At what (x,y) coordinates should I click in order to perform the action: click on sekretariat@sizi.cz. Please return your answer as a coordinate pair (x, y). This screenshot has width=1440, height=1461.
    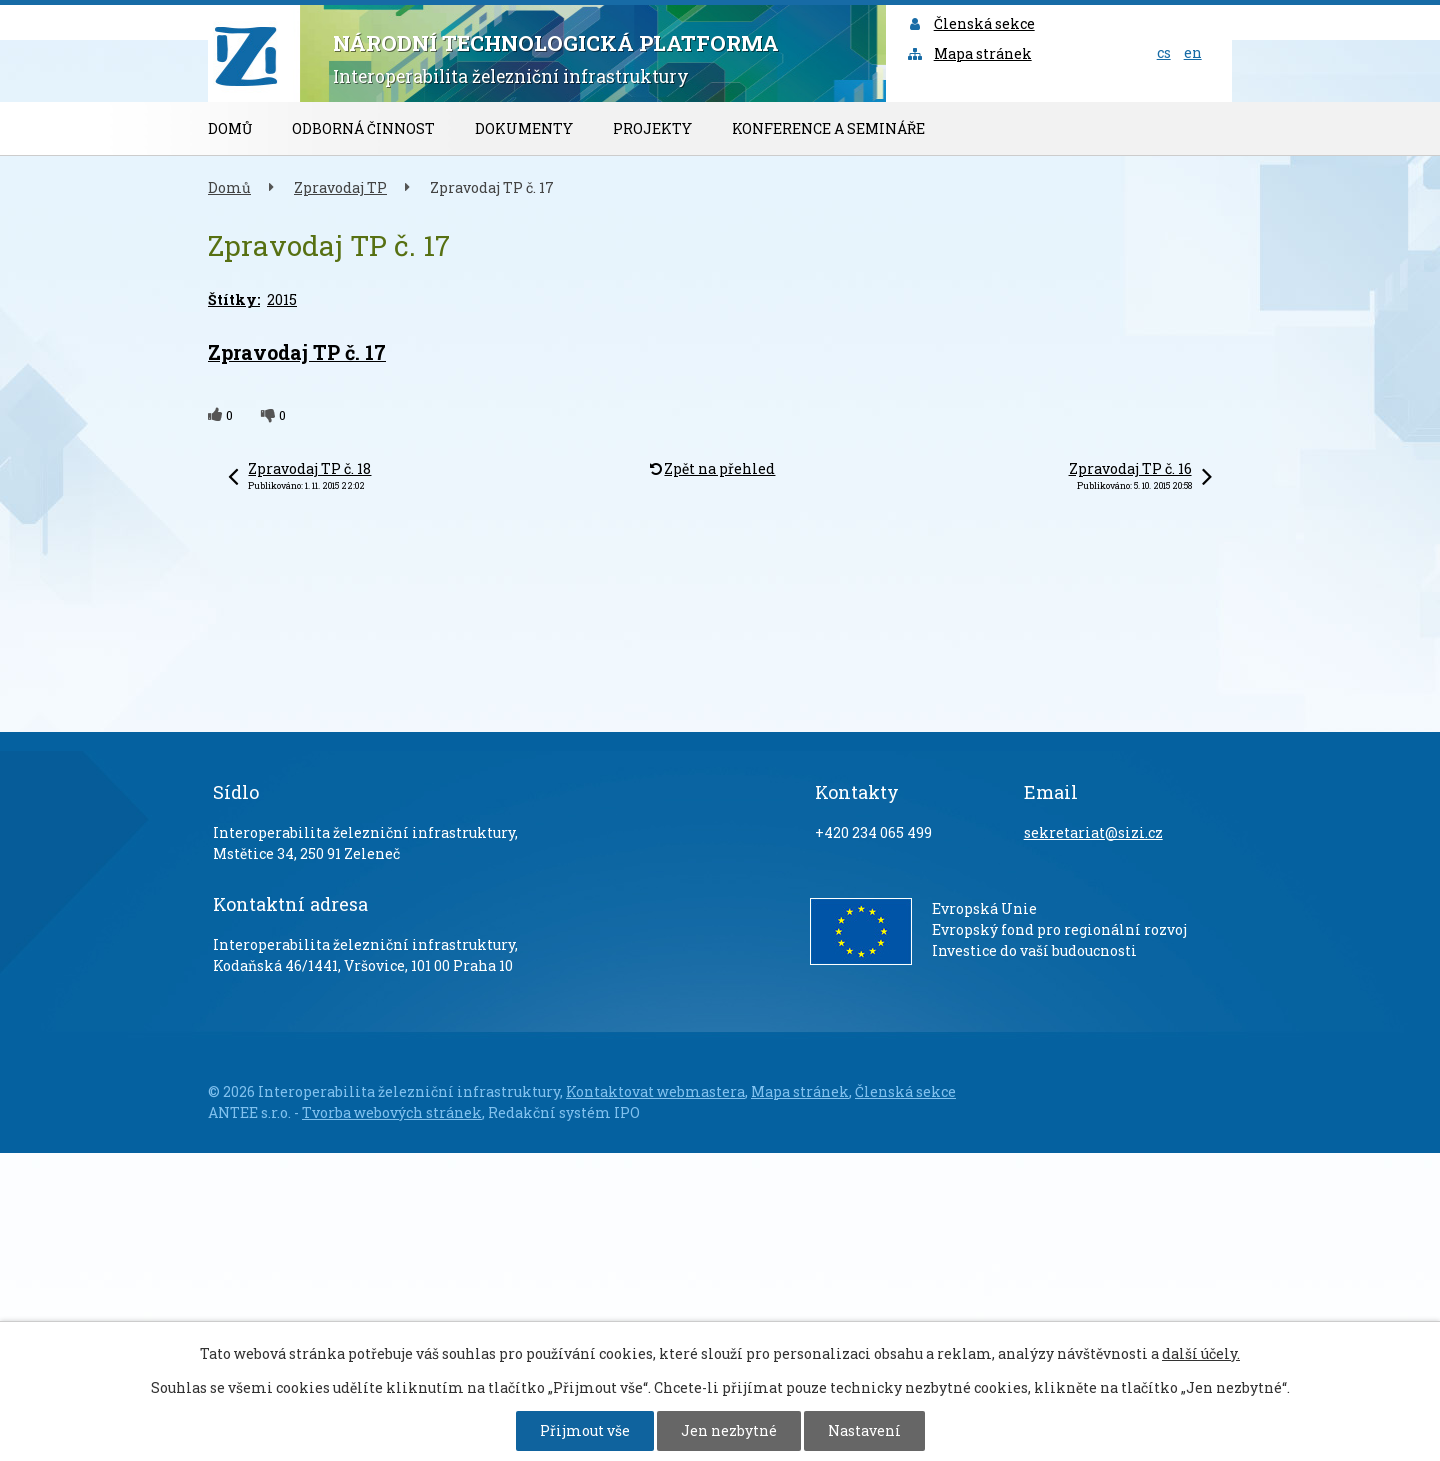
    Looking at the image, I should click on (1093, 832).